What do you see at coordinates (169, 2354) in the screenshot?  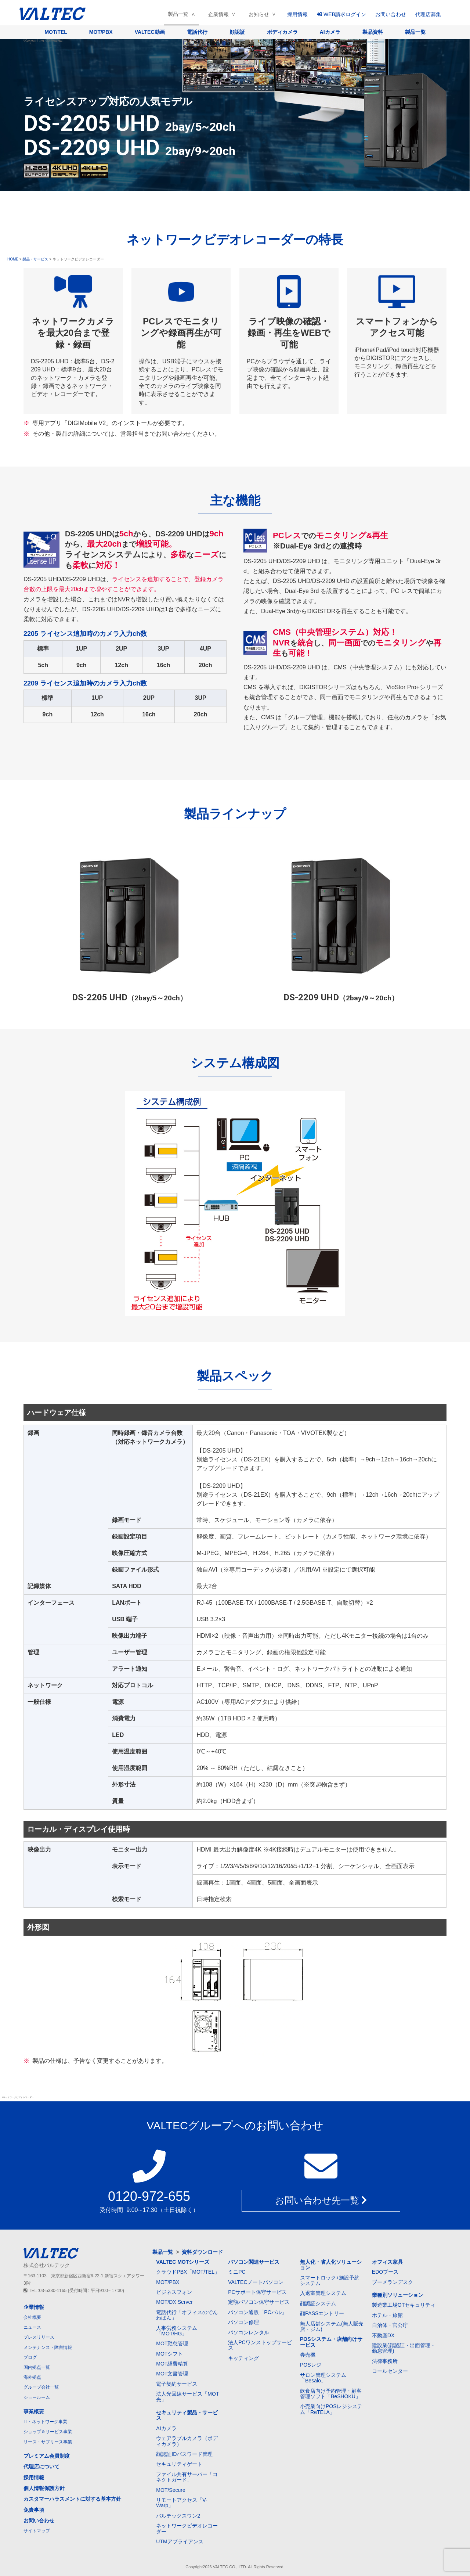 I see `MOTシフト` at bounding box center [169, 2354].